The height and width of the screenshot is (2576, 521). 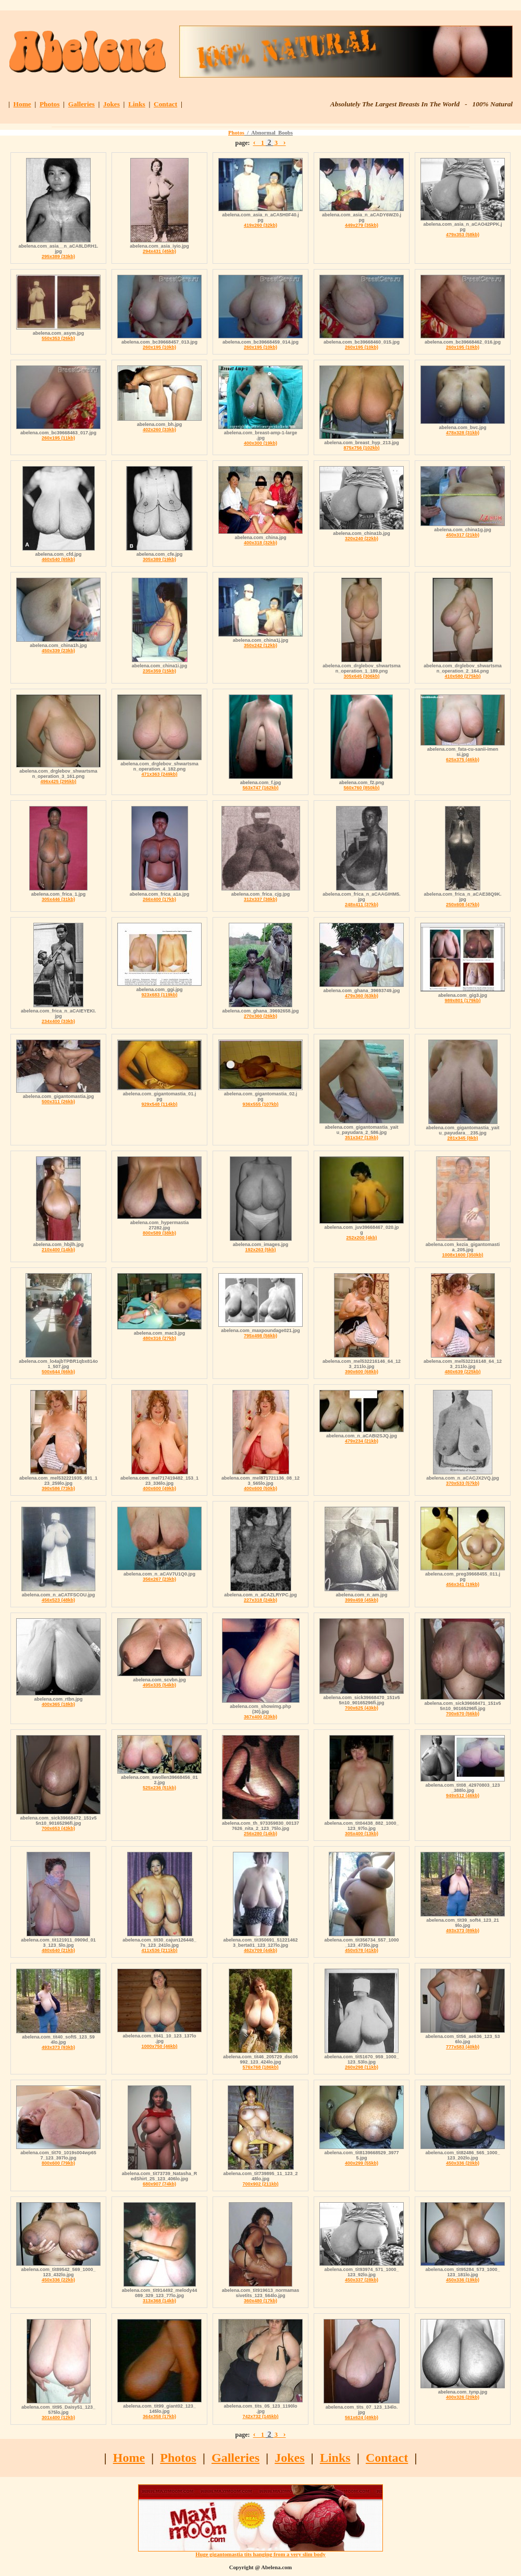 I want to click on Jokes, so click(x=111, y=104).